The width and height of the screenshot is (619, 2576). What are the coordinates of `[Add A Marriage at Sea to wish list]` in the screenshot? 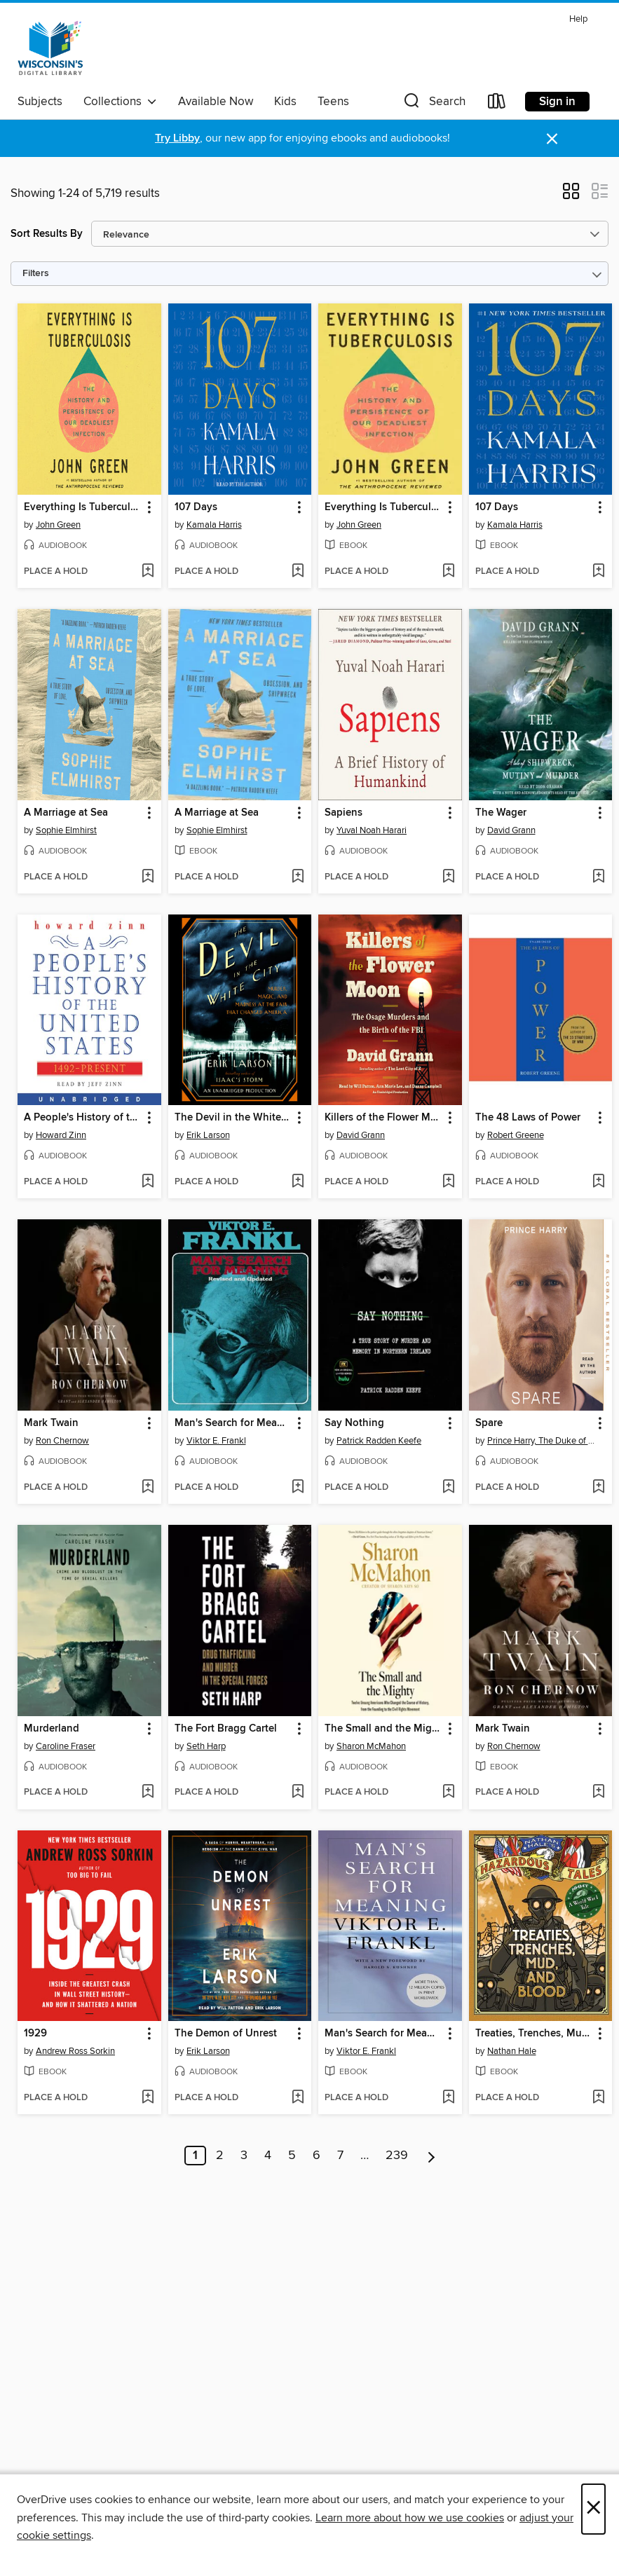 It's located at (147, 877).